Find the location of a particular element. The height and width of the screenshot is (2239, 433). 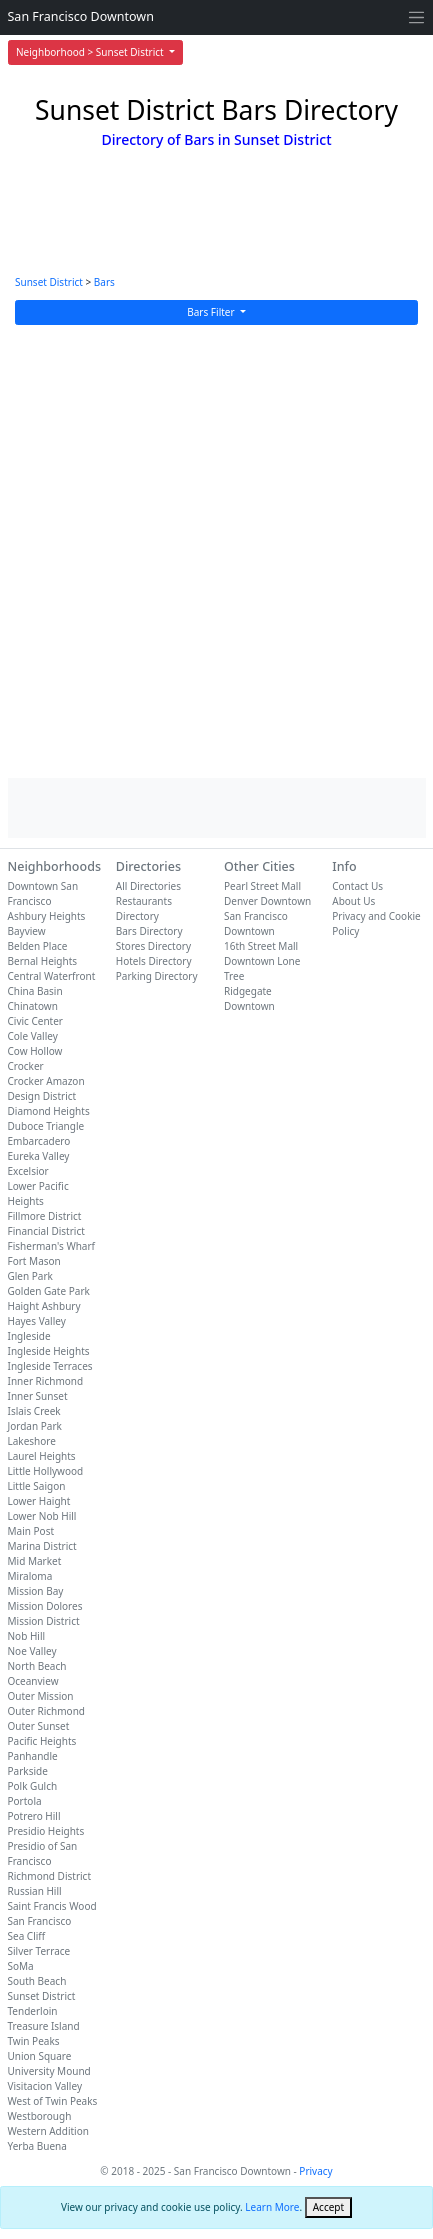

Laurel Heights is located at coordinates (42, 1456).